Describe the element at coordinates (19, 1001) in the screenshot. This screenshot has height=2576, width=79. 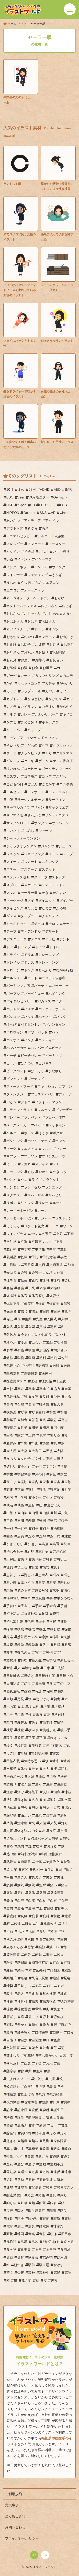
I see `バイタルセンサー` at that location.